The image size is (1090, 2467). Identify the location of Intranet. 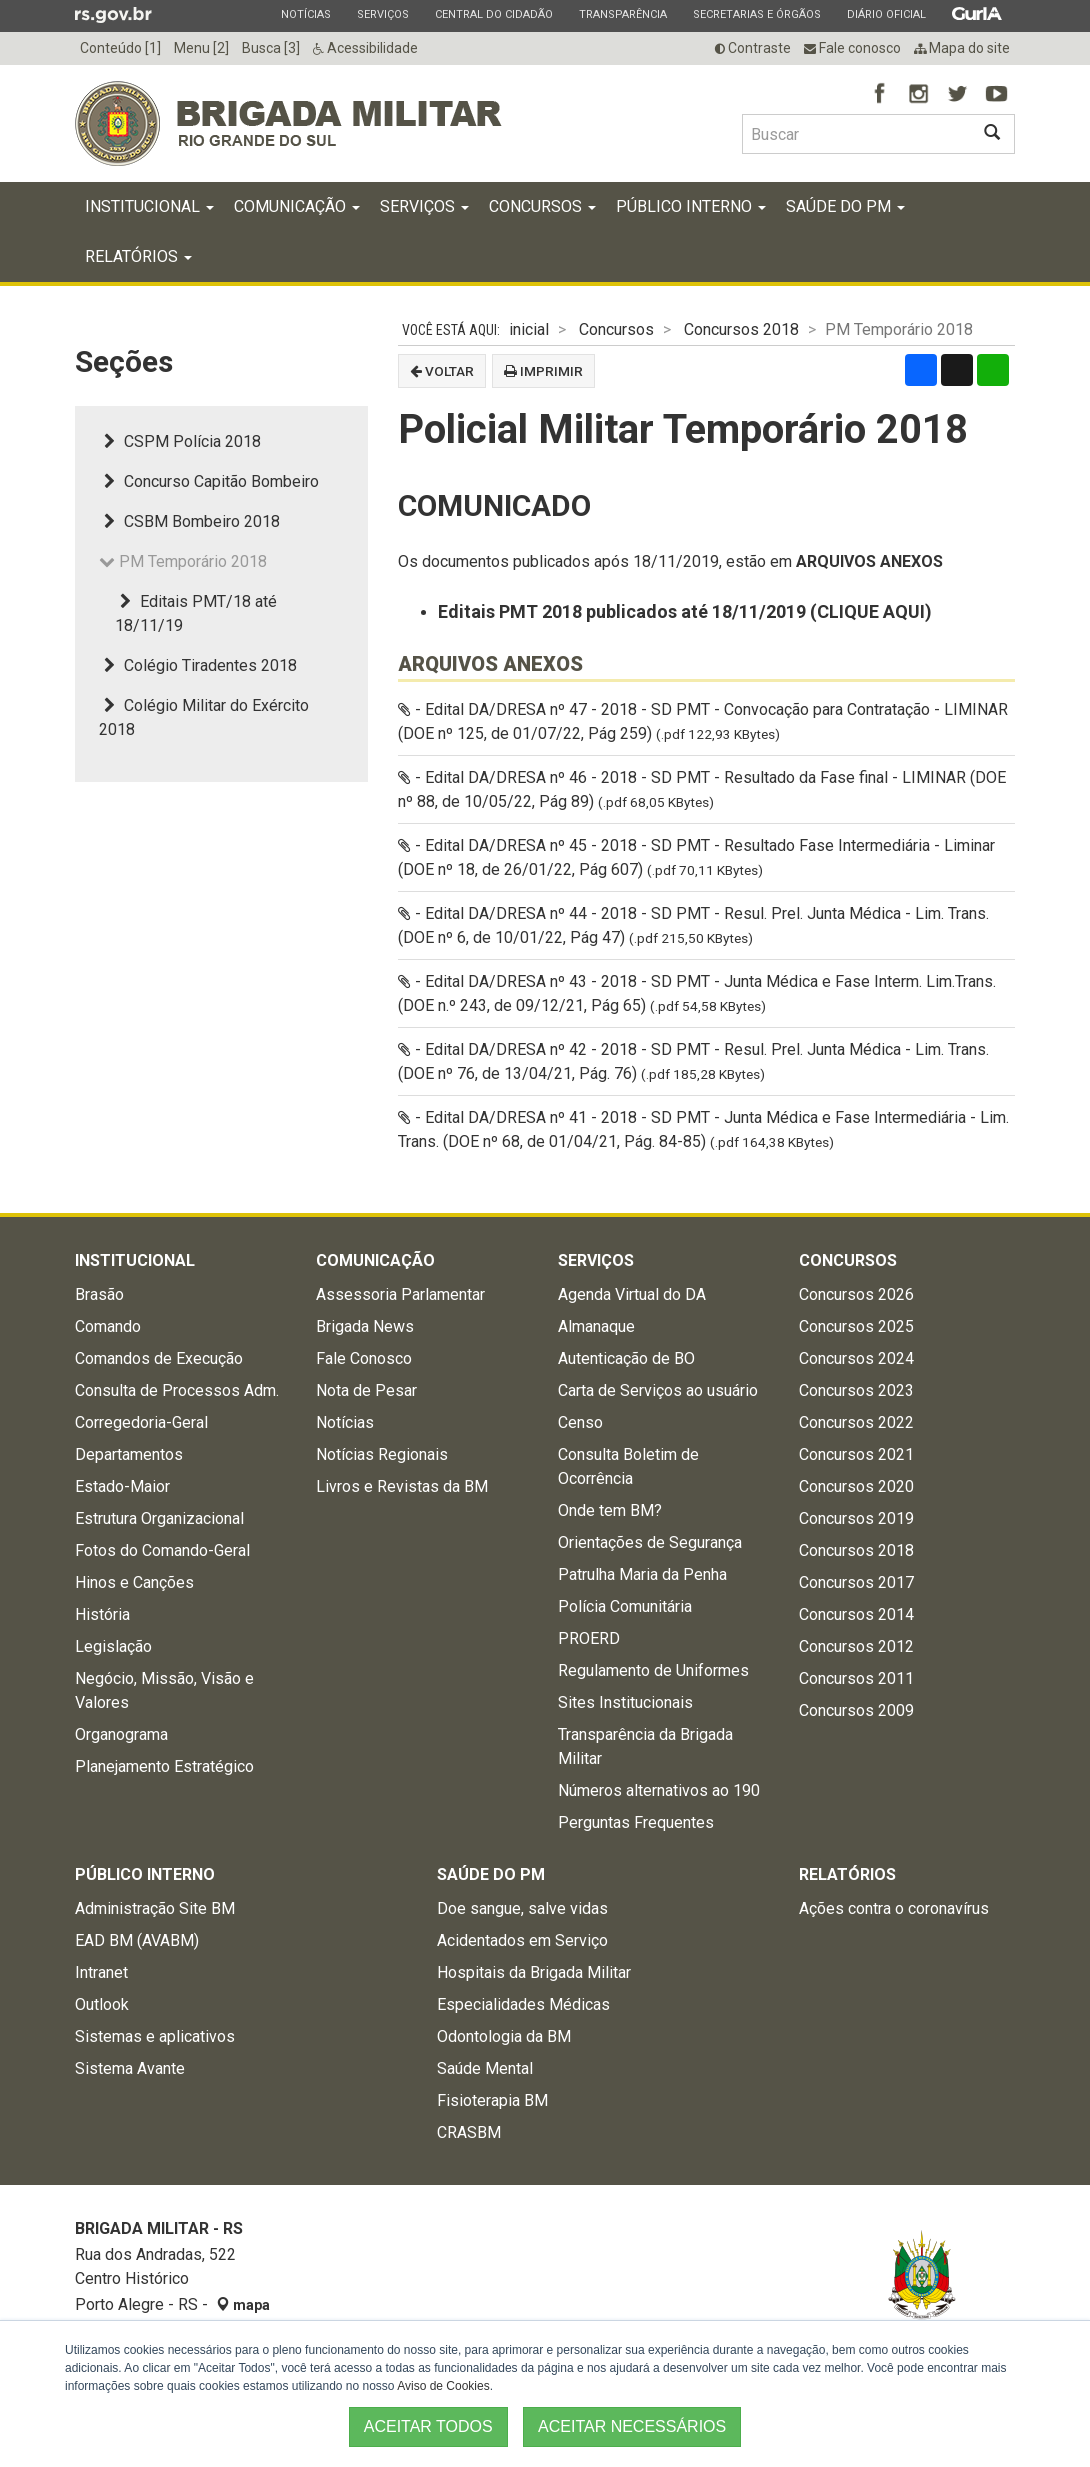
(101, 1972).